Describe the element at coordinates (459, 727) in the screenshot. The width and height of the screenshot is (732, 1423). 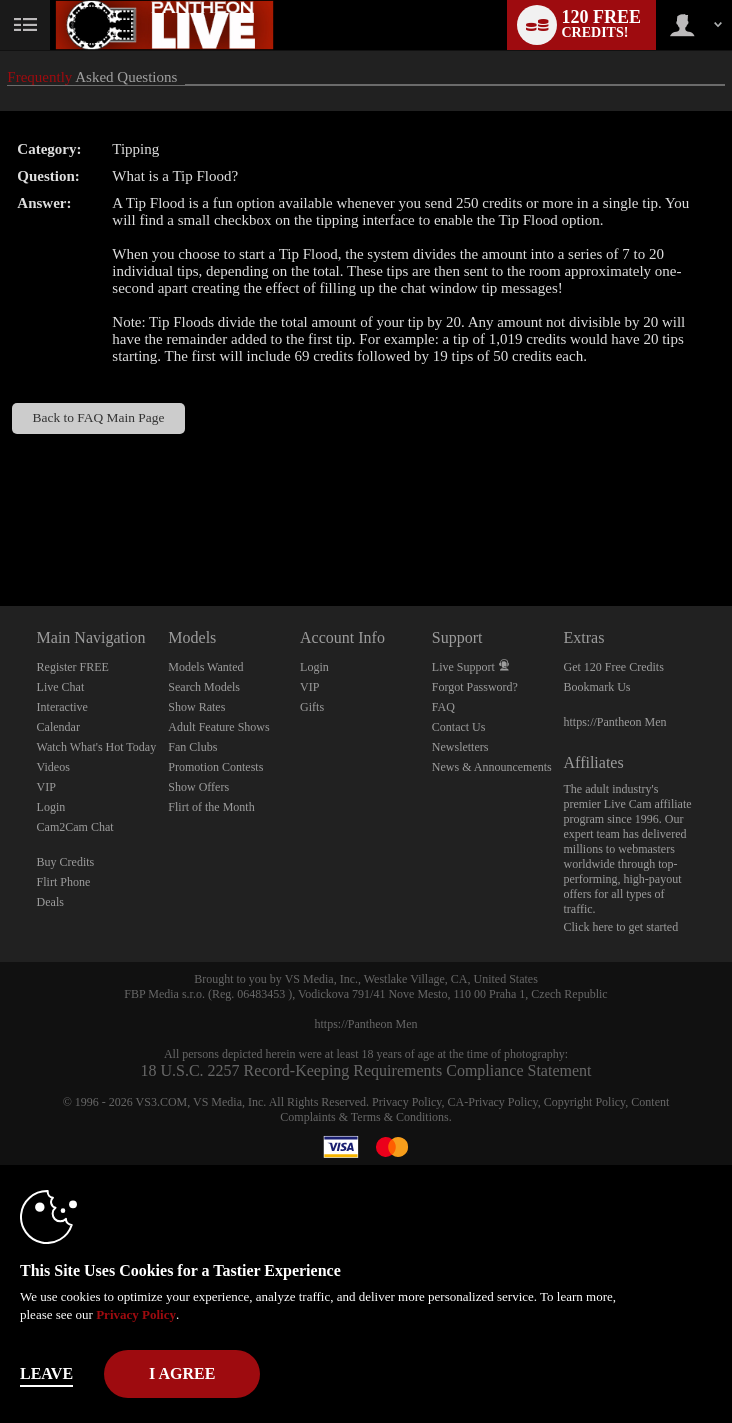
I see `Contact Us` at that location.